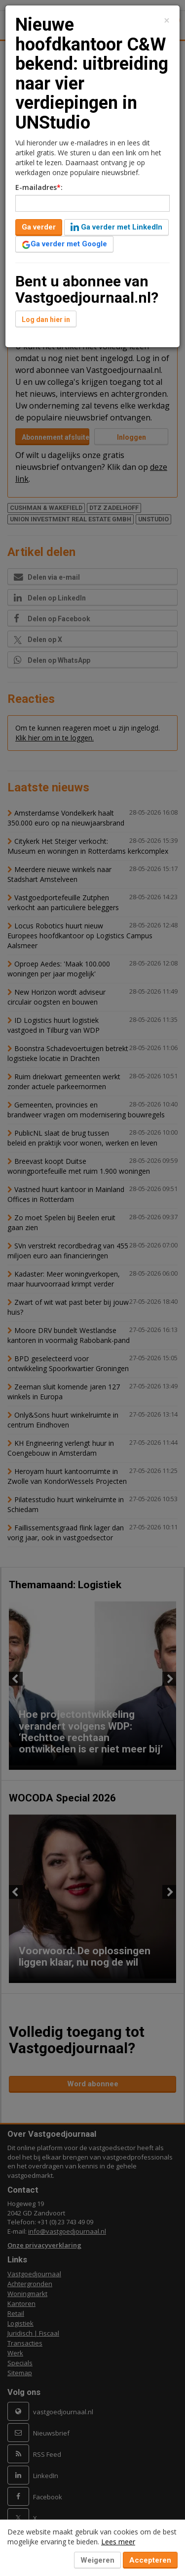 The width and height of the screenshot is (185, 2576). I want to click on [Close], so click(167, 20).